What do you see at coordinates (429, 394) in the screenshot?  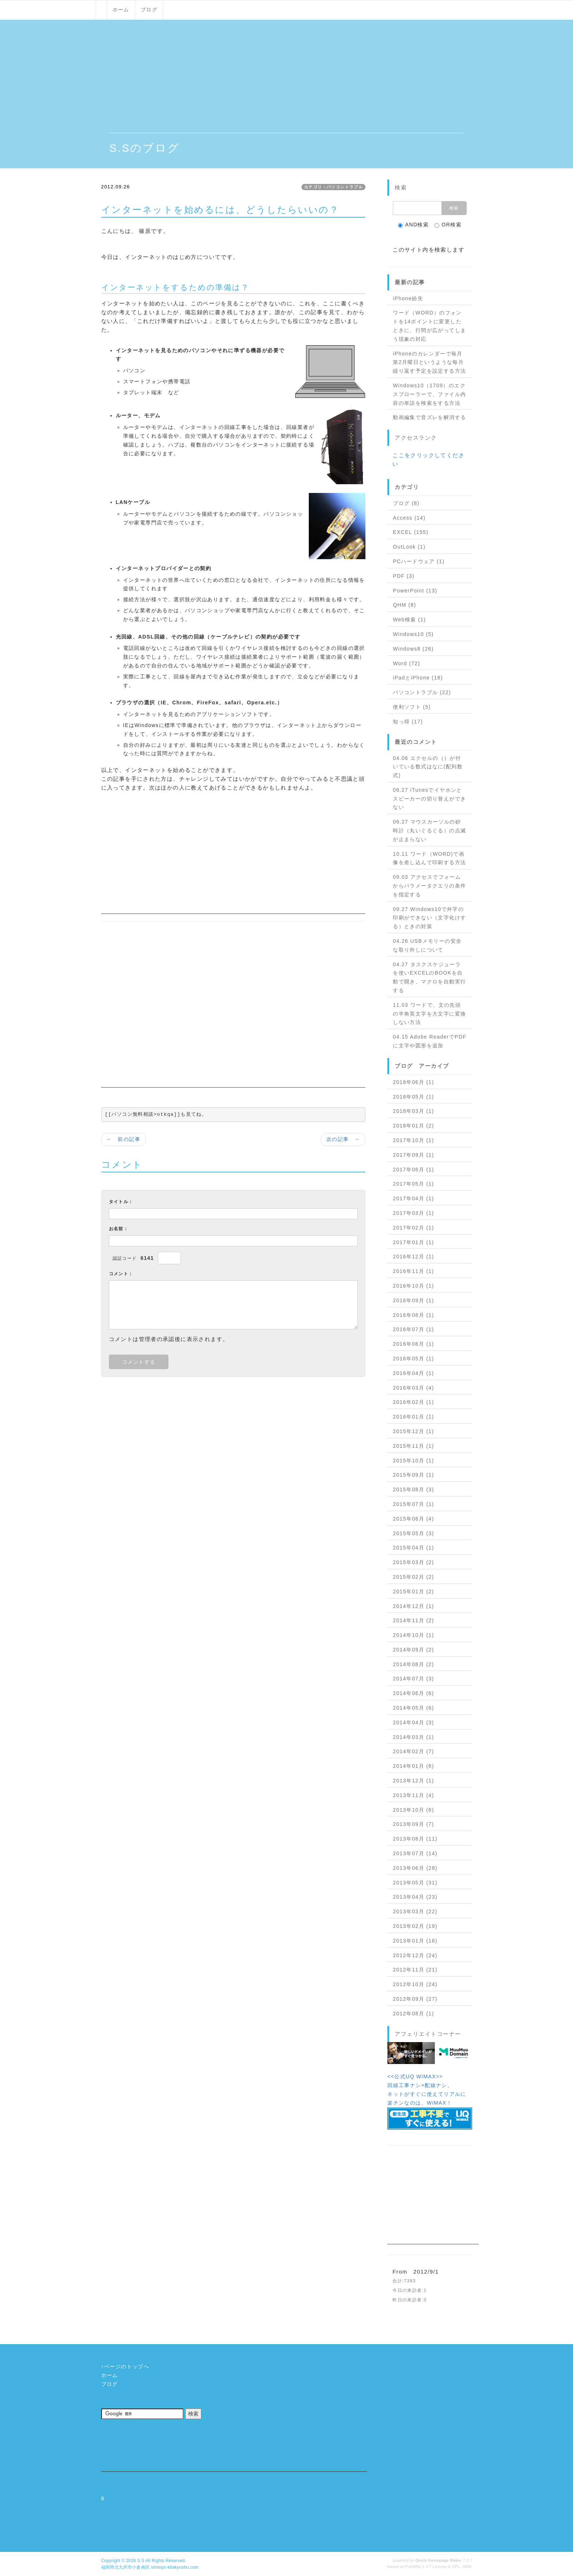 I see `Windows10（1709）のエクスプローラーで、ファイル内容の単語を検索をする方法` at bounding box center [429, 394].